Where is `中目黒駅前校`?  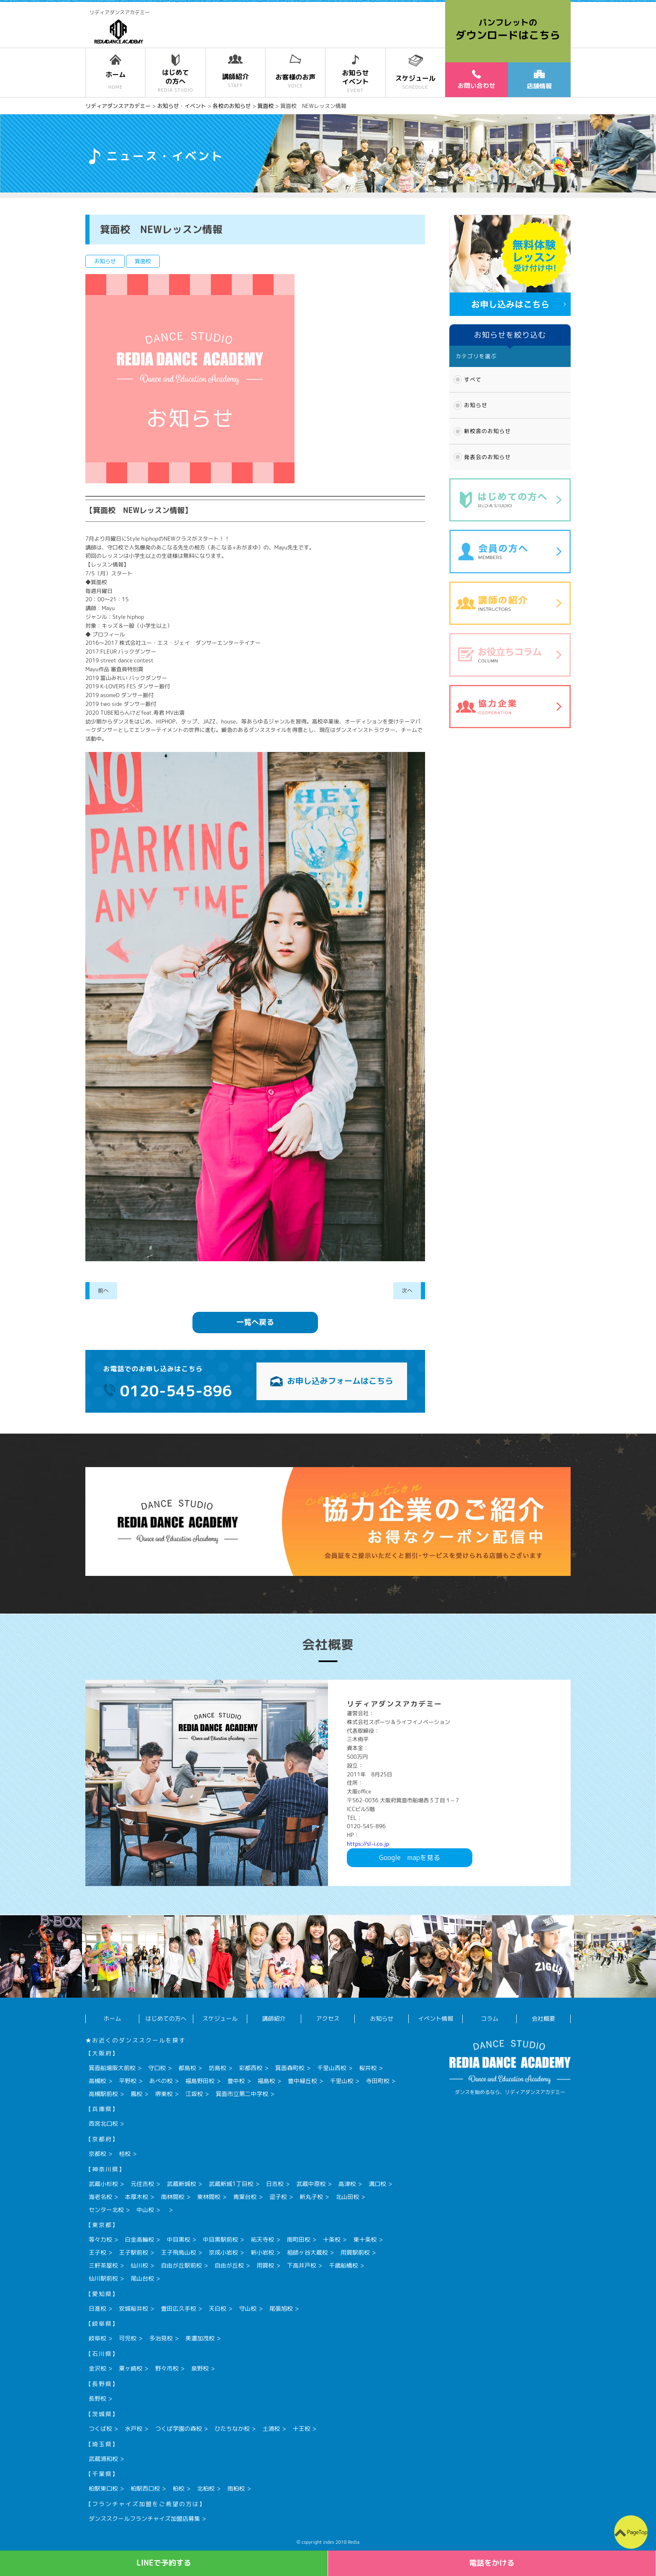
中目黒駅前校 is located at coordinates (220, 2239).